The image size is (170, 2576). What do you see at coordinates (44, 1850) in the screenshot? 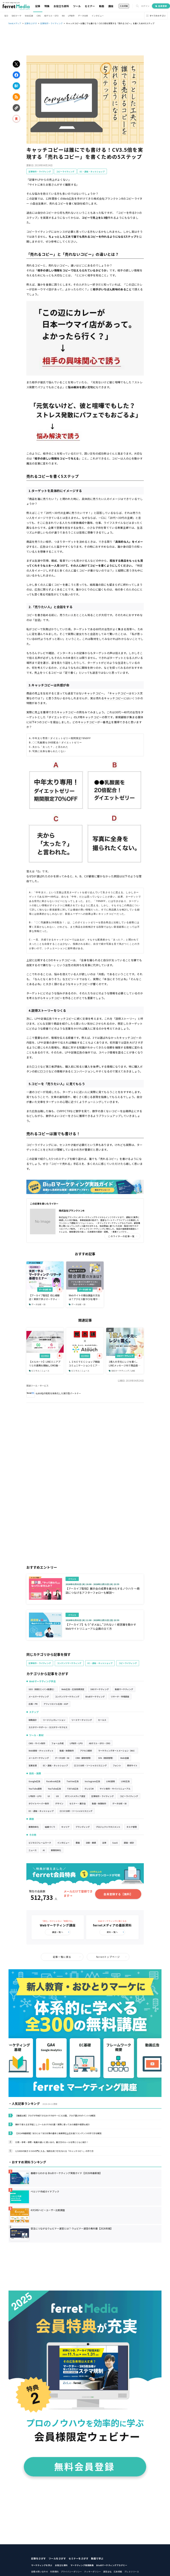
I see `AI` at bounding box center [44, 1850].